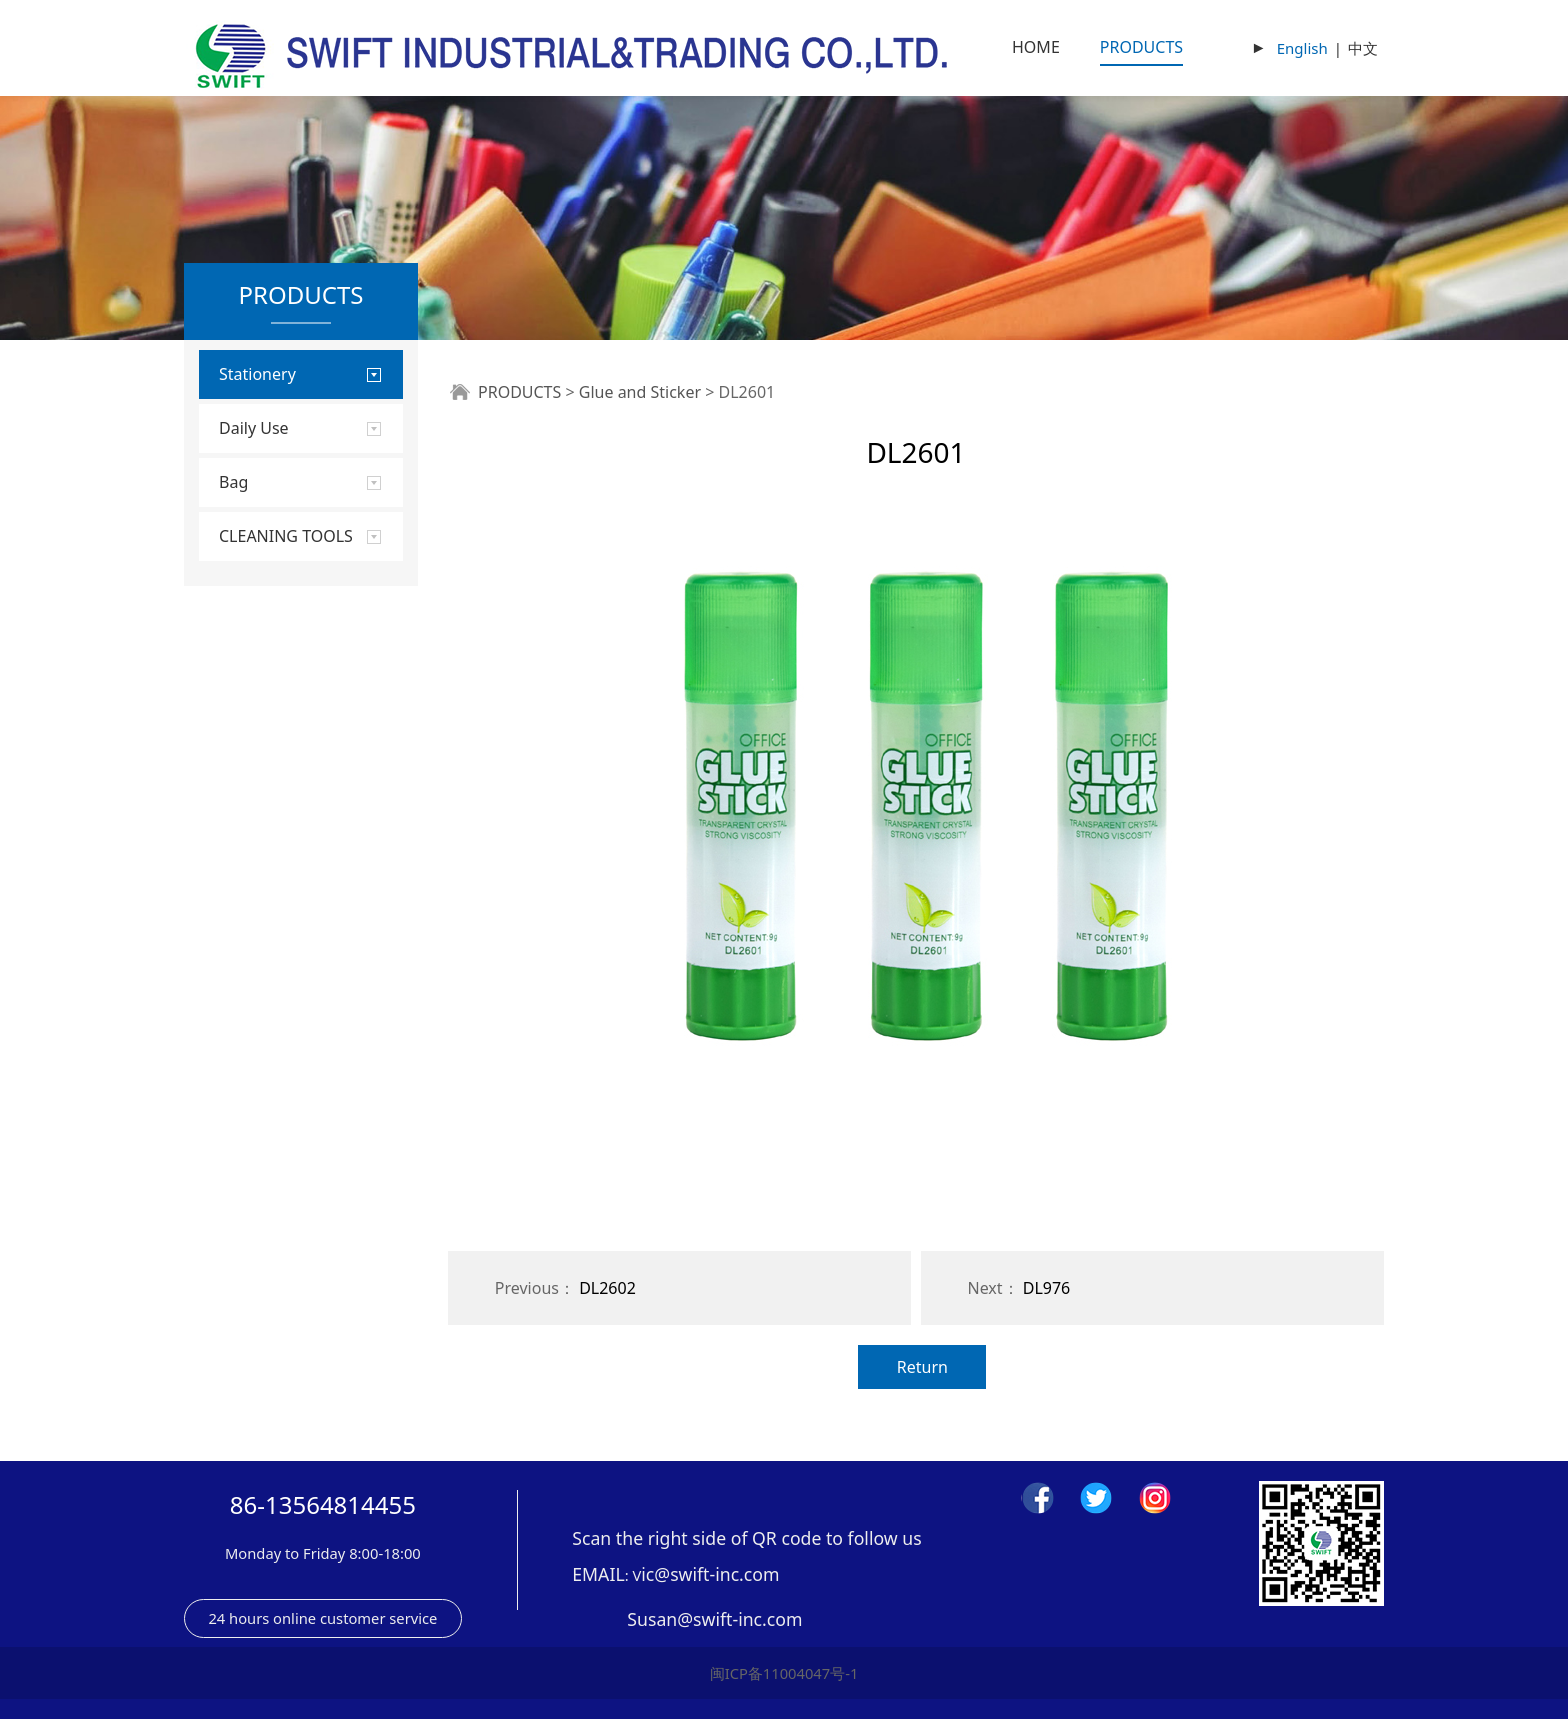  Describe the element at coordinates (1363, 48) in the screenshot. I see `中文` at that location.